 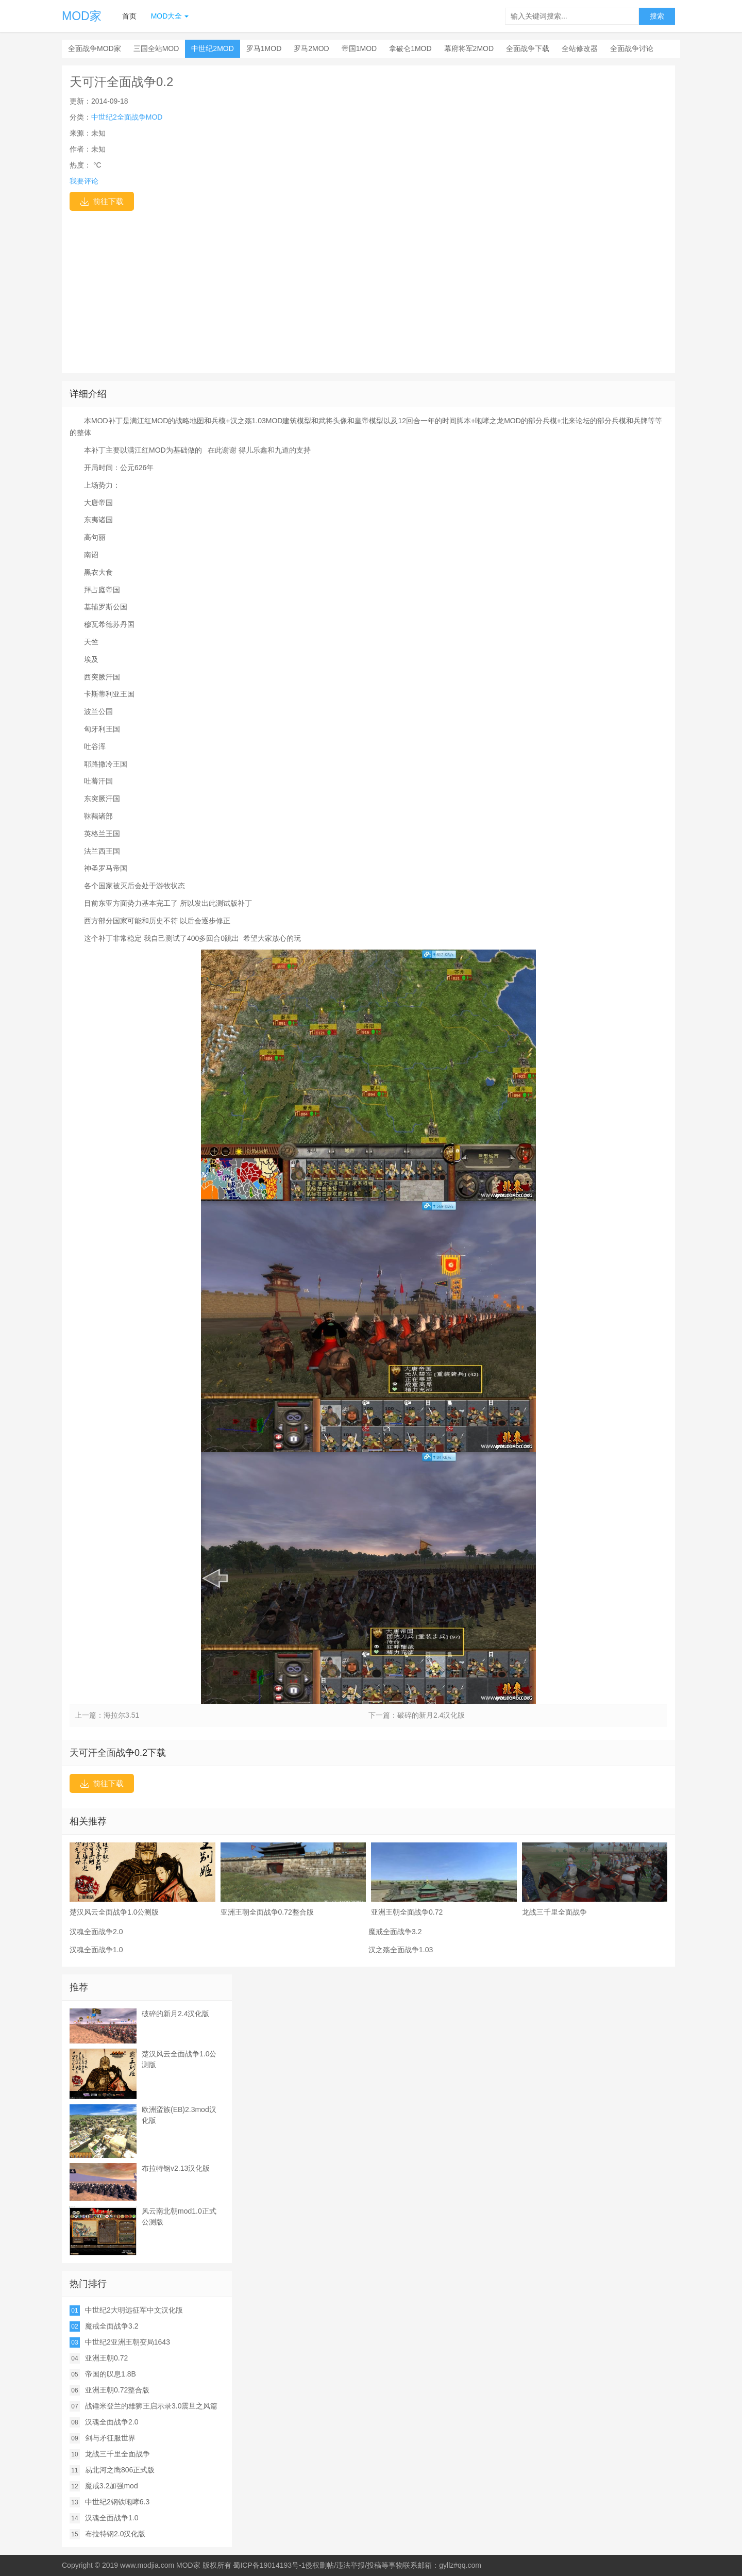 What do you see at coordinates (117, 2502) in the screenshot?
I see `中世纪2钢铁咆哮6.3` at bounding box center [117, 2502].